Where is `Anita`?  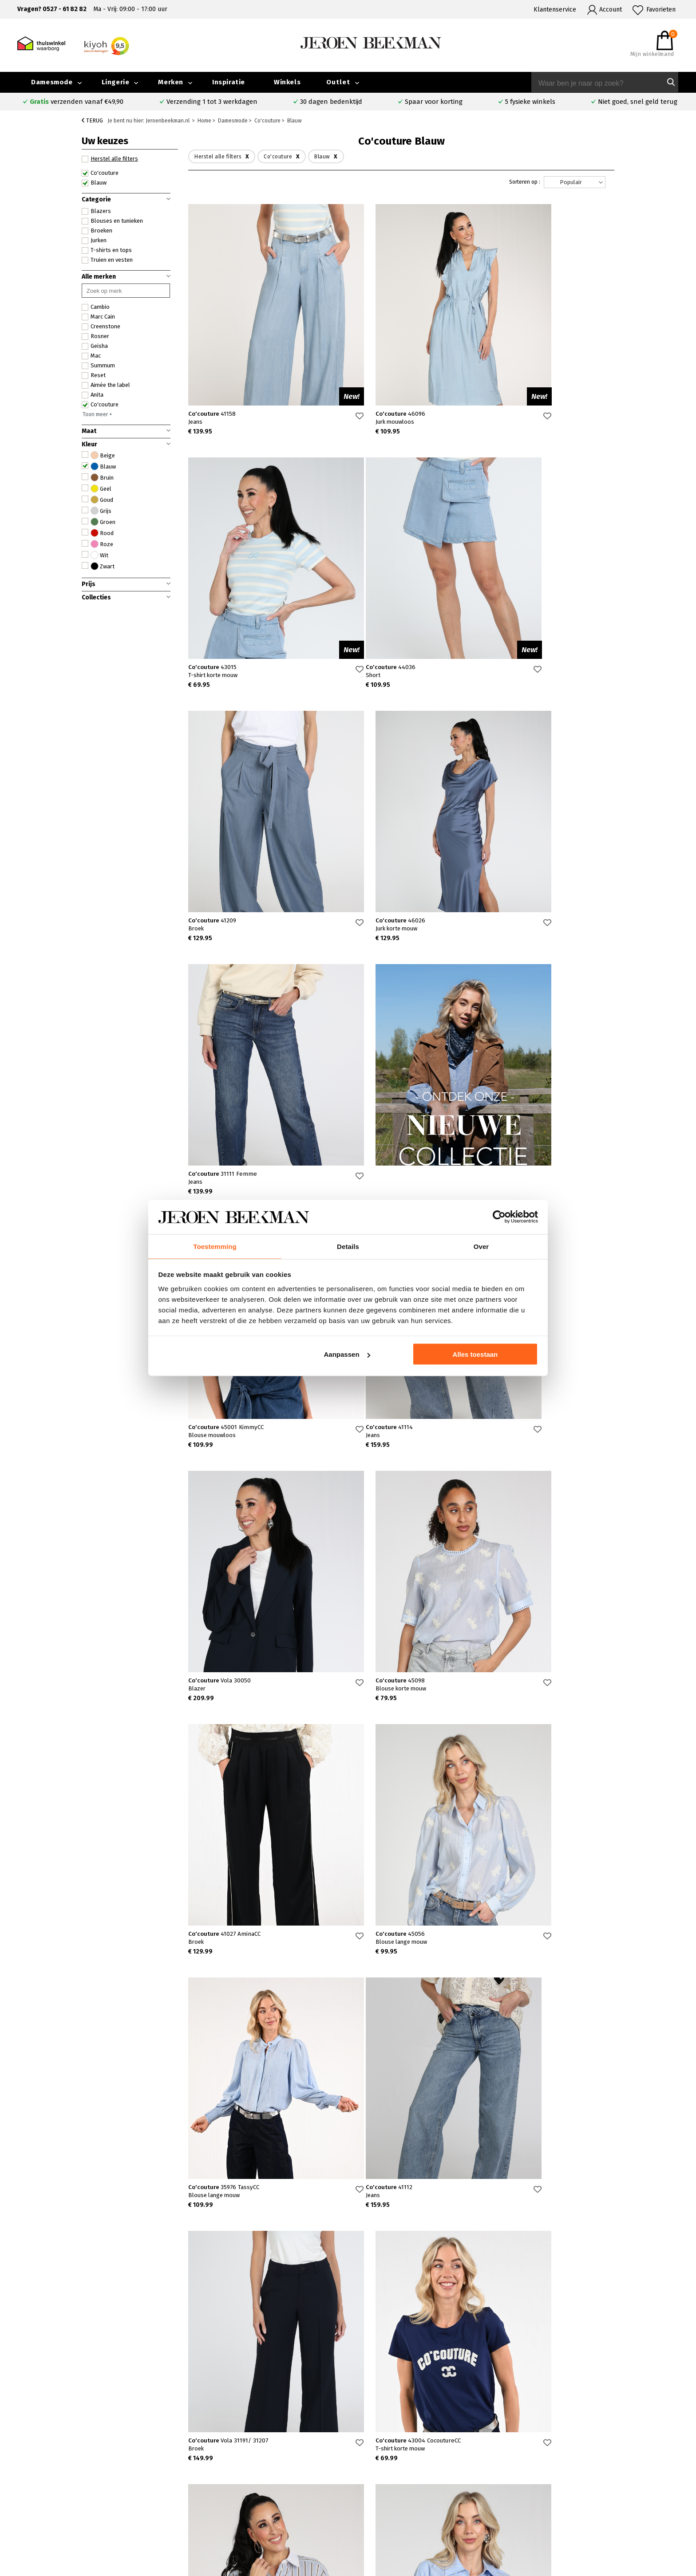 Anita is located at coordinates (92, 394).